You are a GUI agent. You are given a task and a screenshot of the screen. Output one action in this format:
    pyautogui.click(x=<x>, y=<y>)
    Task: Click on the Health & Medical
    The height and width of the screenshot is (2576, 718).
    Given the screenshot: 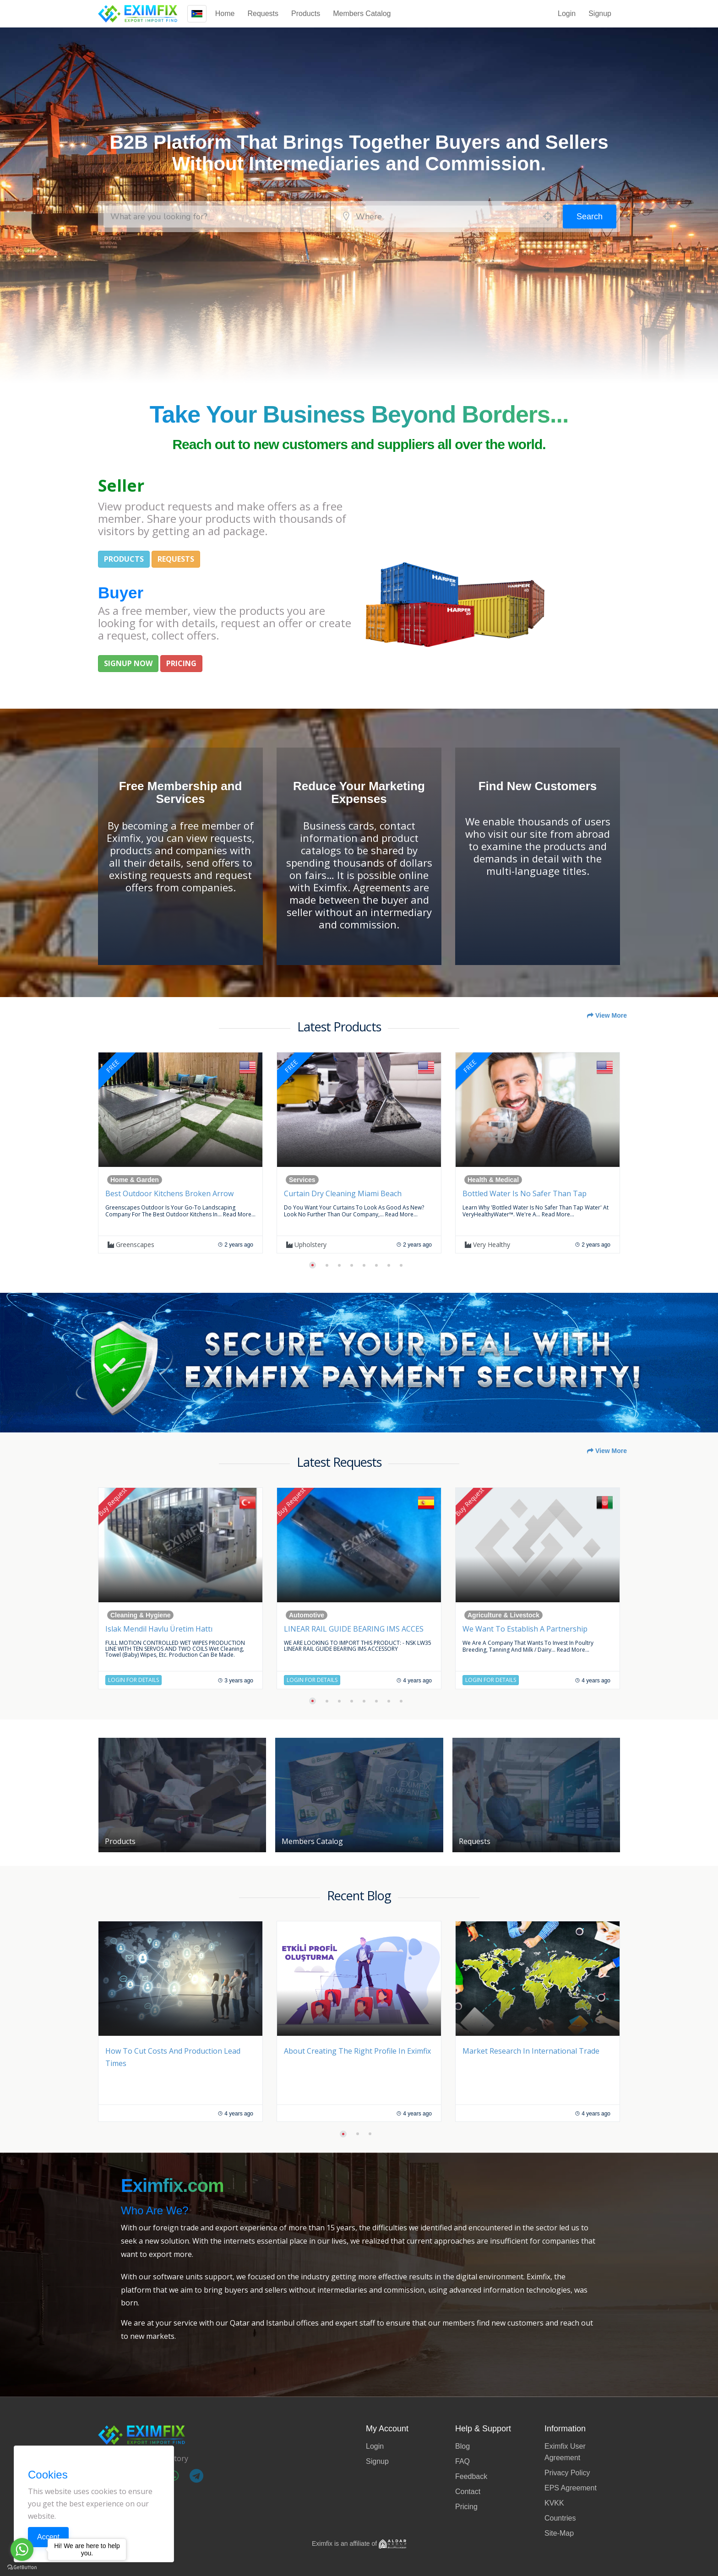 What is the action you would take?
    pyautogui.click(x=493, y=1179)
    